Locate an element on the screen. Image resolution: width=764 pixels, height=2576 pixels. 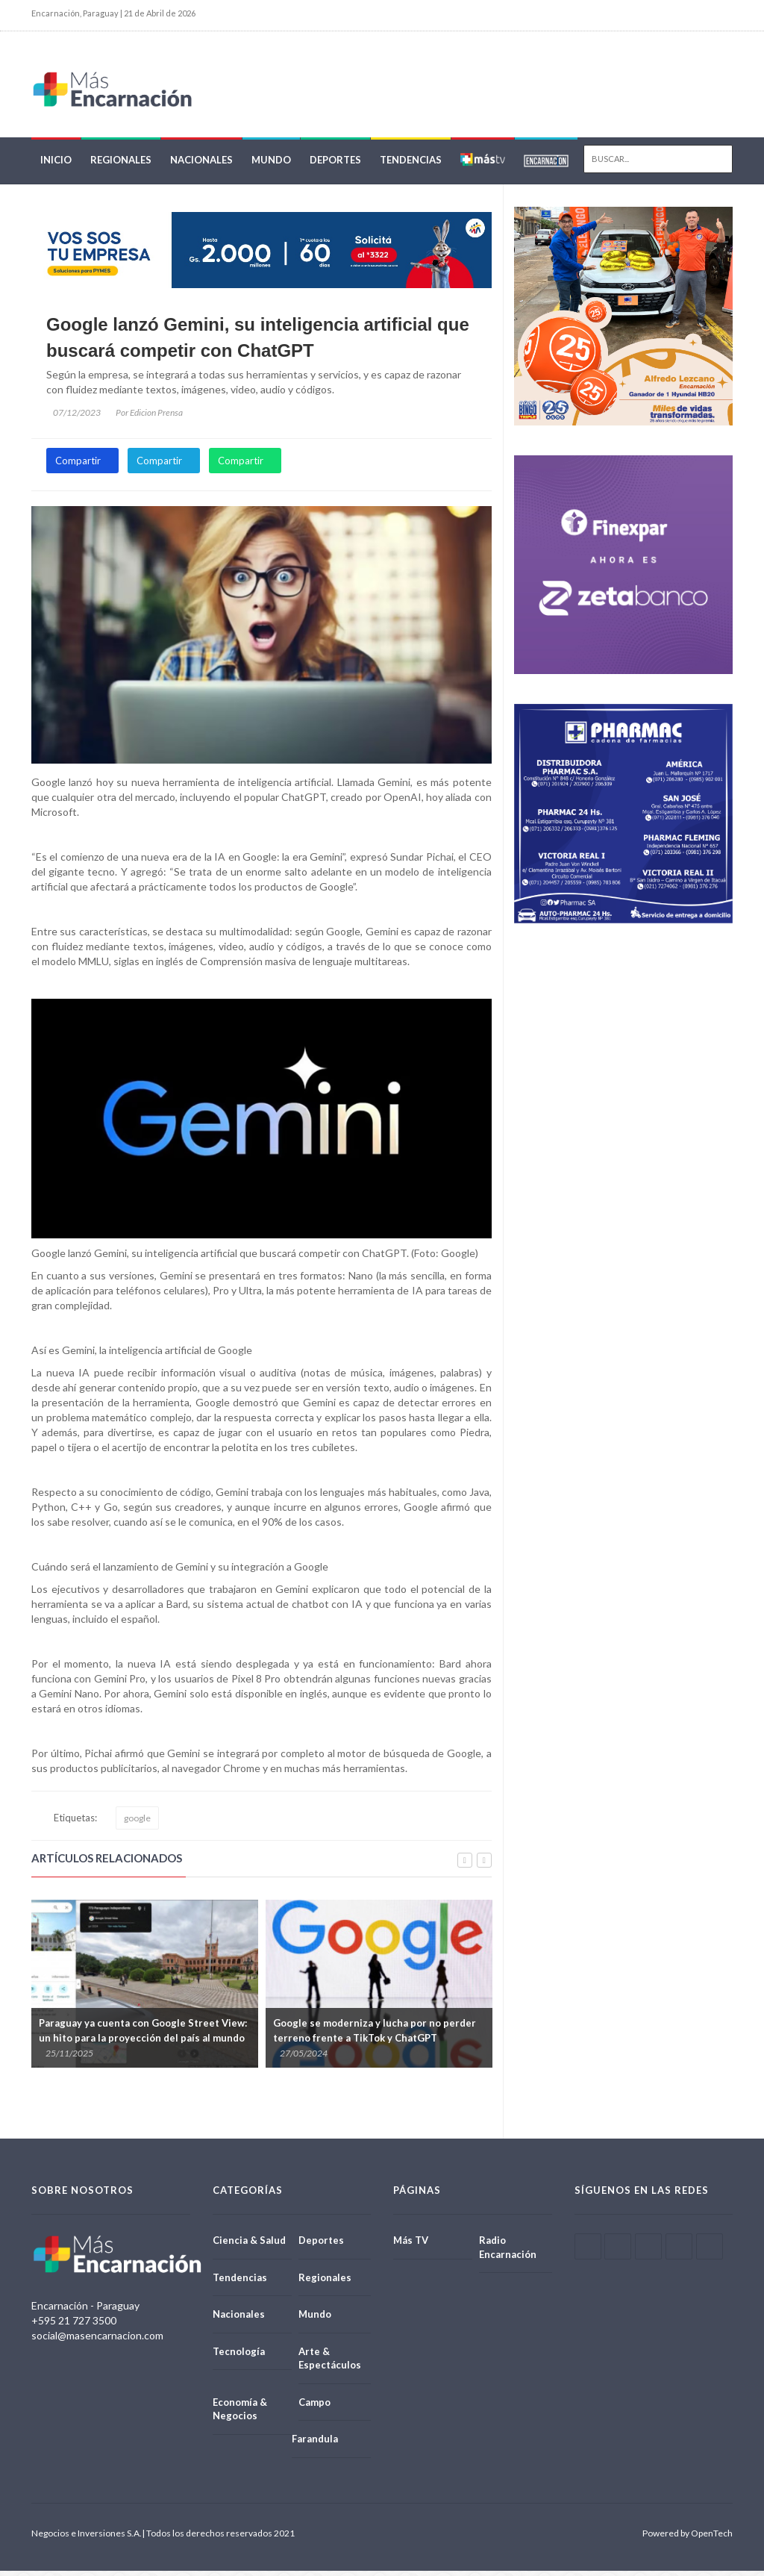
google is located at coordinates (137, 1823).